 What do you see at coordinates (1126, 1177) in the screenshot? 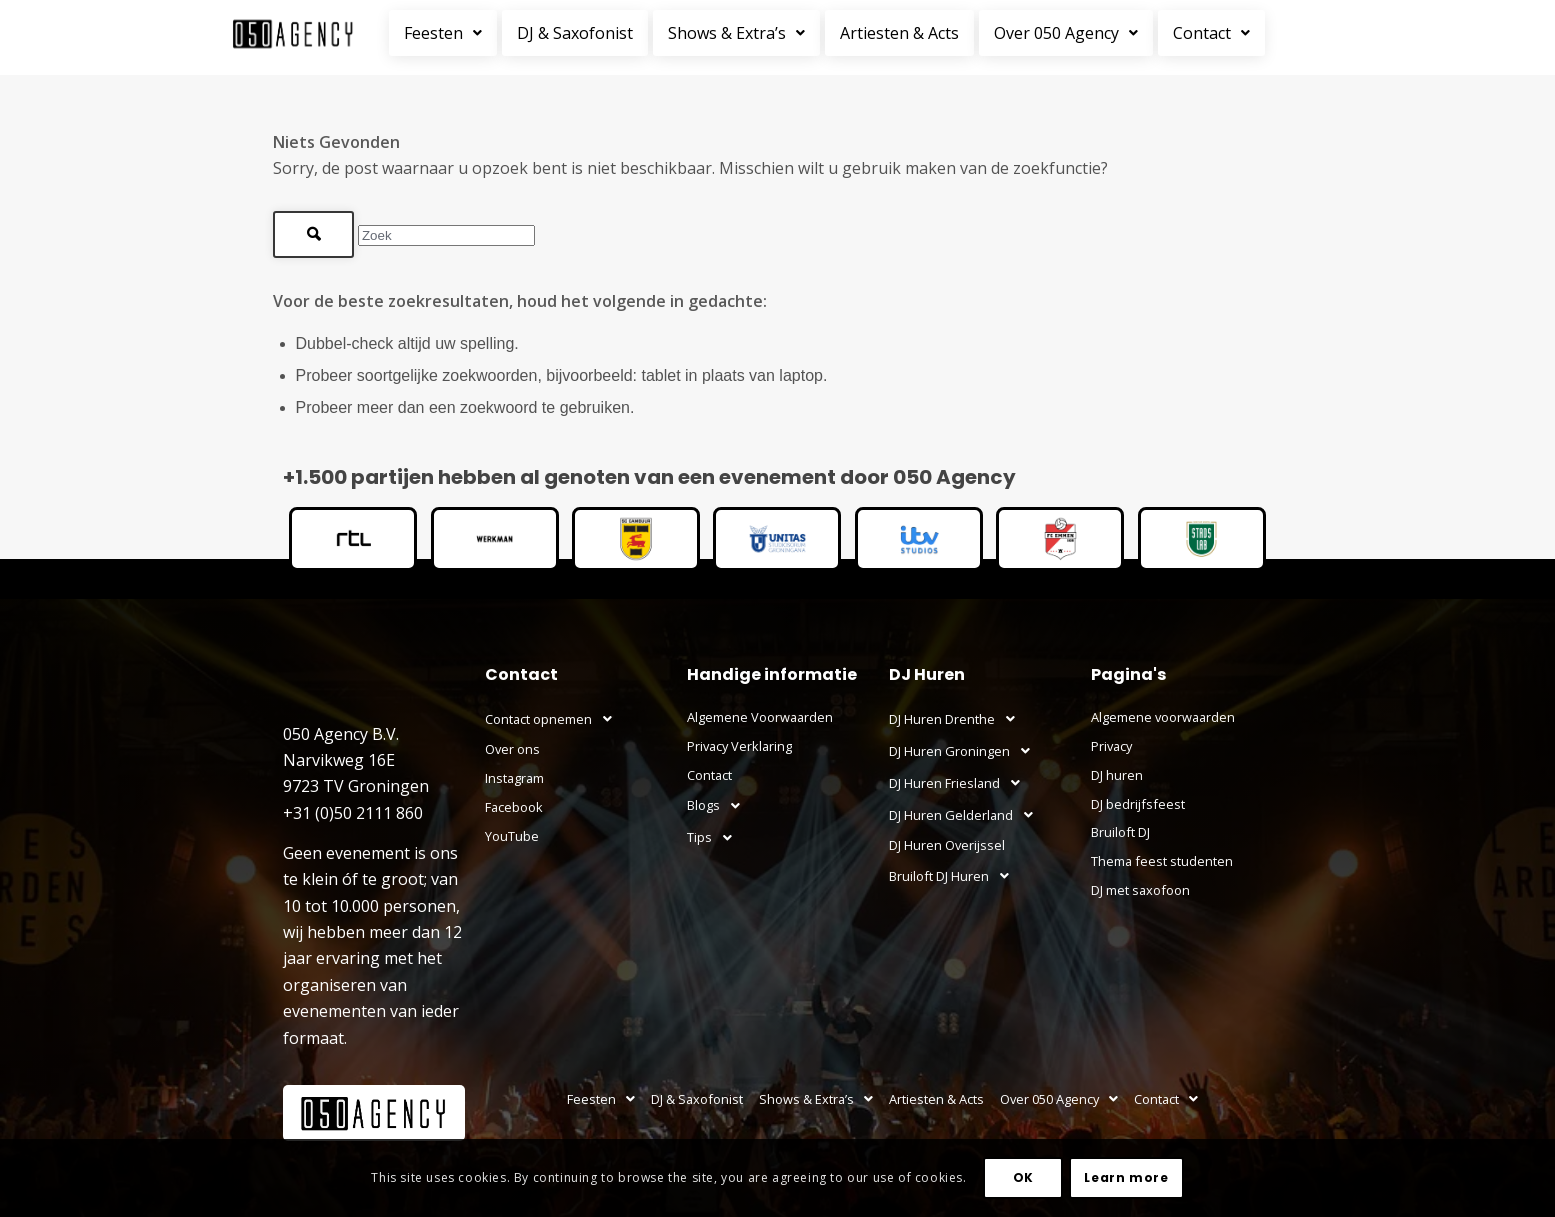
I see `Learn more` at bounding box center [1126, 1177].